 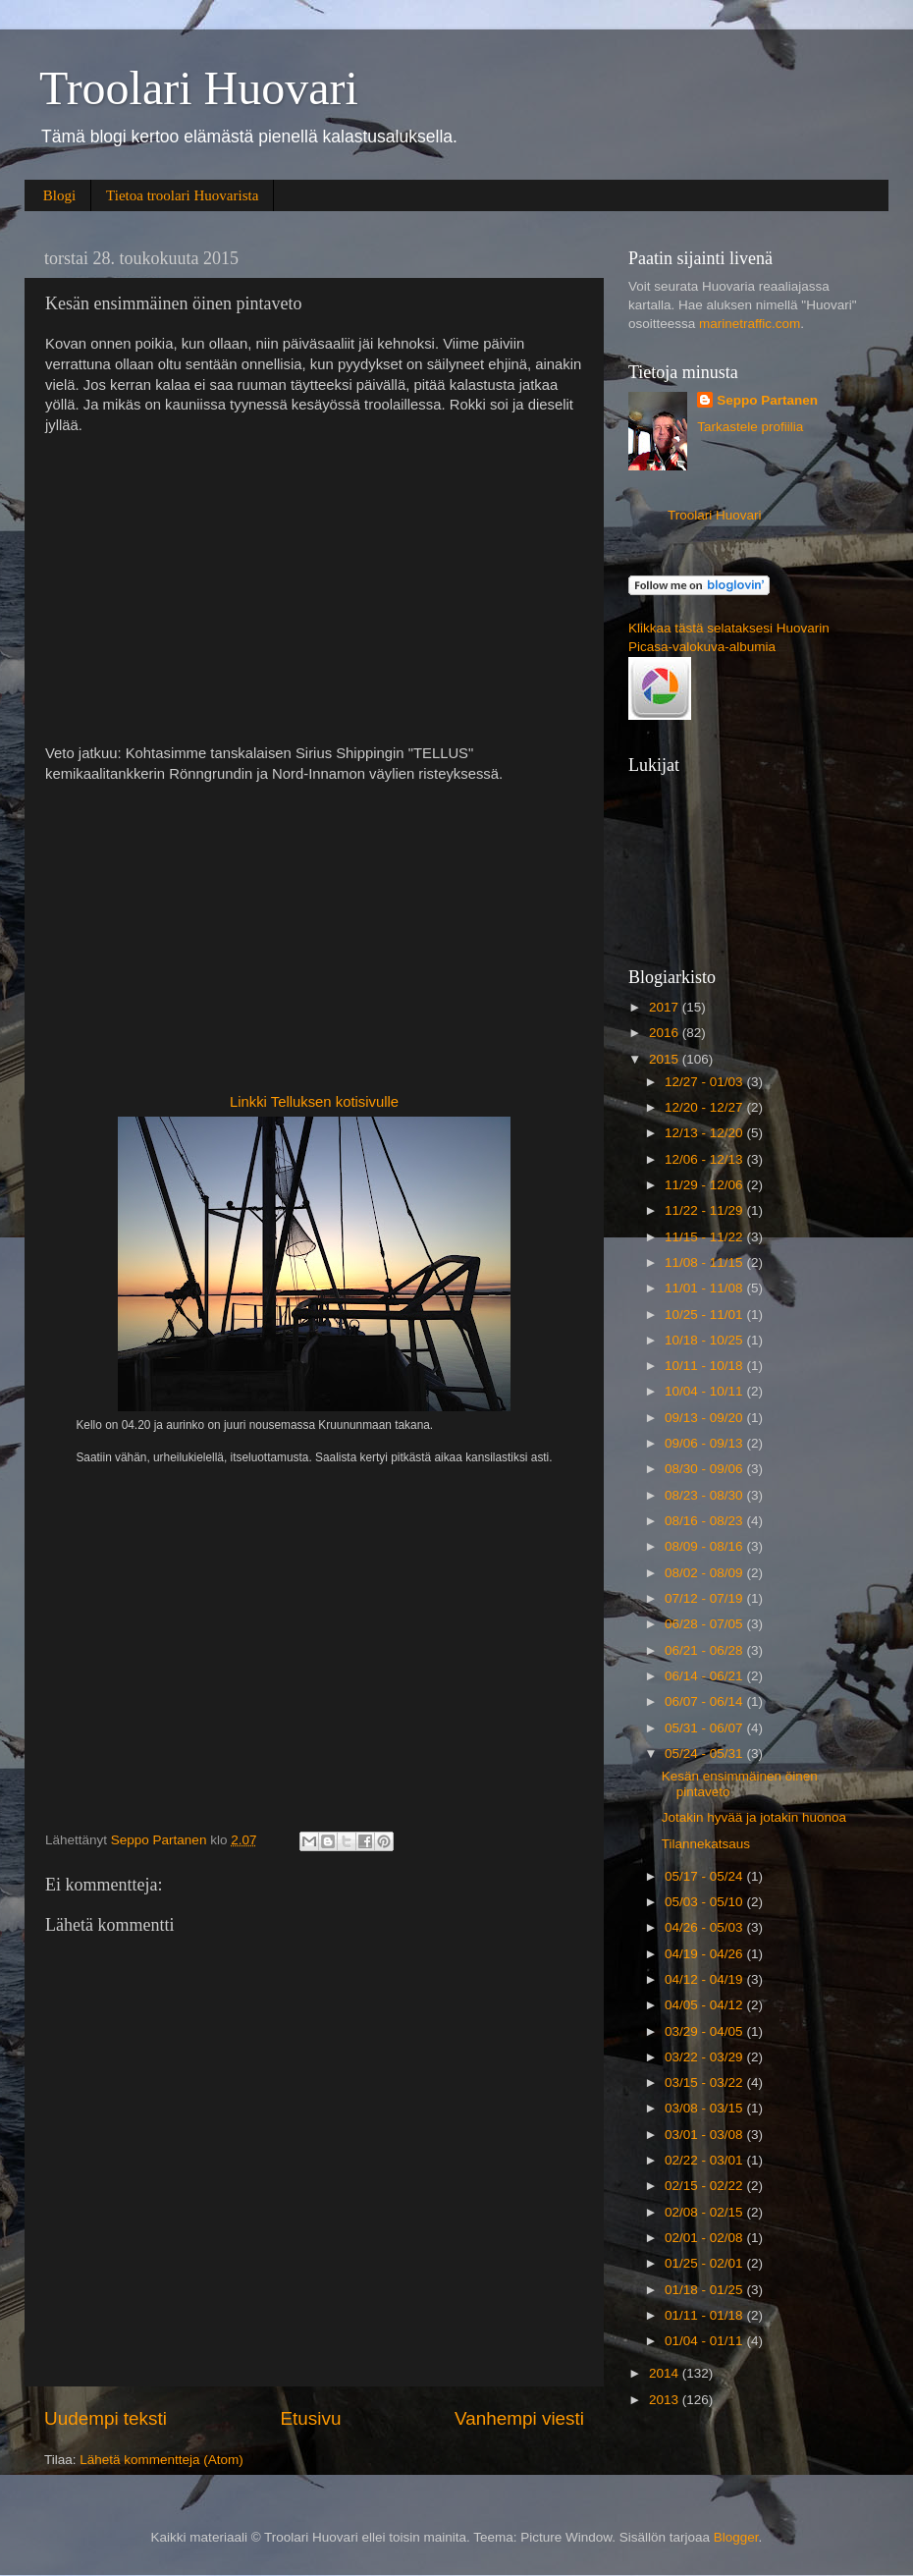 I want to click on Tarkastele profiilia, so click(x=750, y=426).